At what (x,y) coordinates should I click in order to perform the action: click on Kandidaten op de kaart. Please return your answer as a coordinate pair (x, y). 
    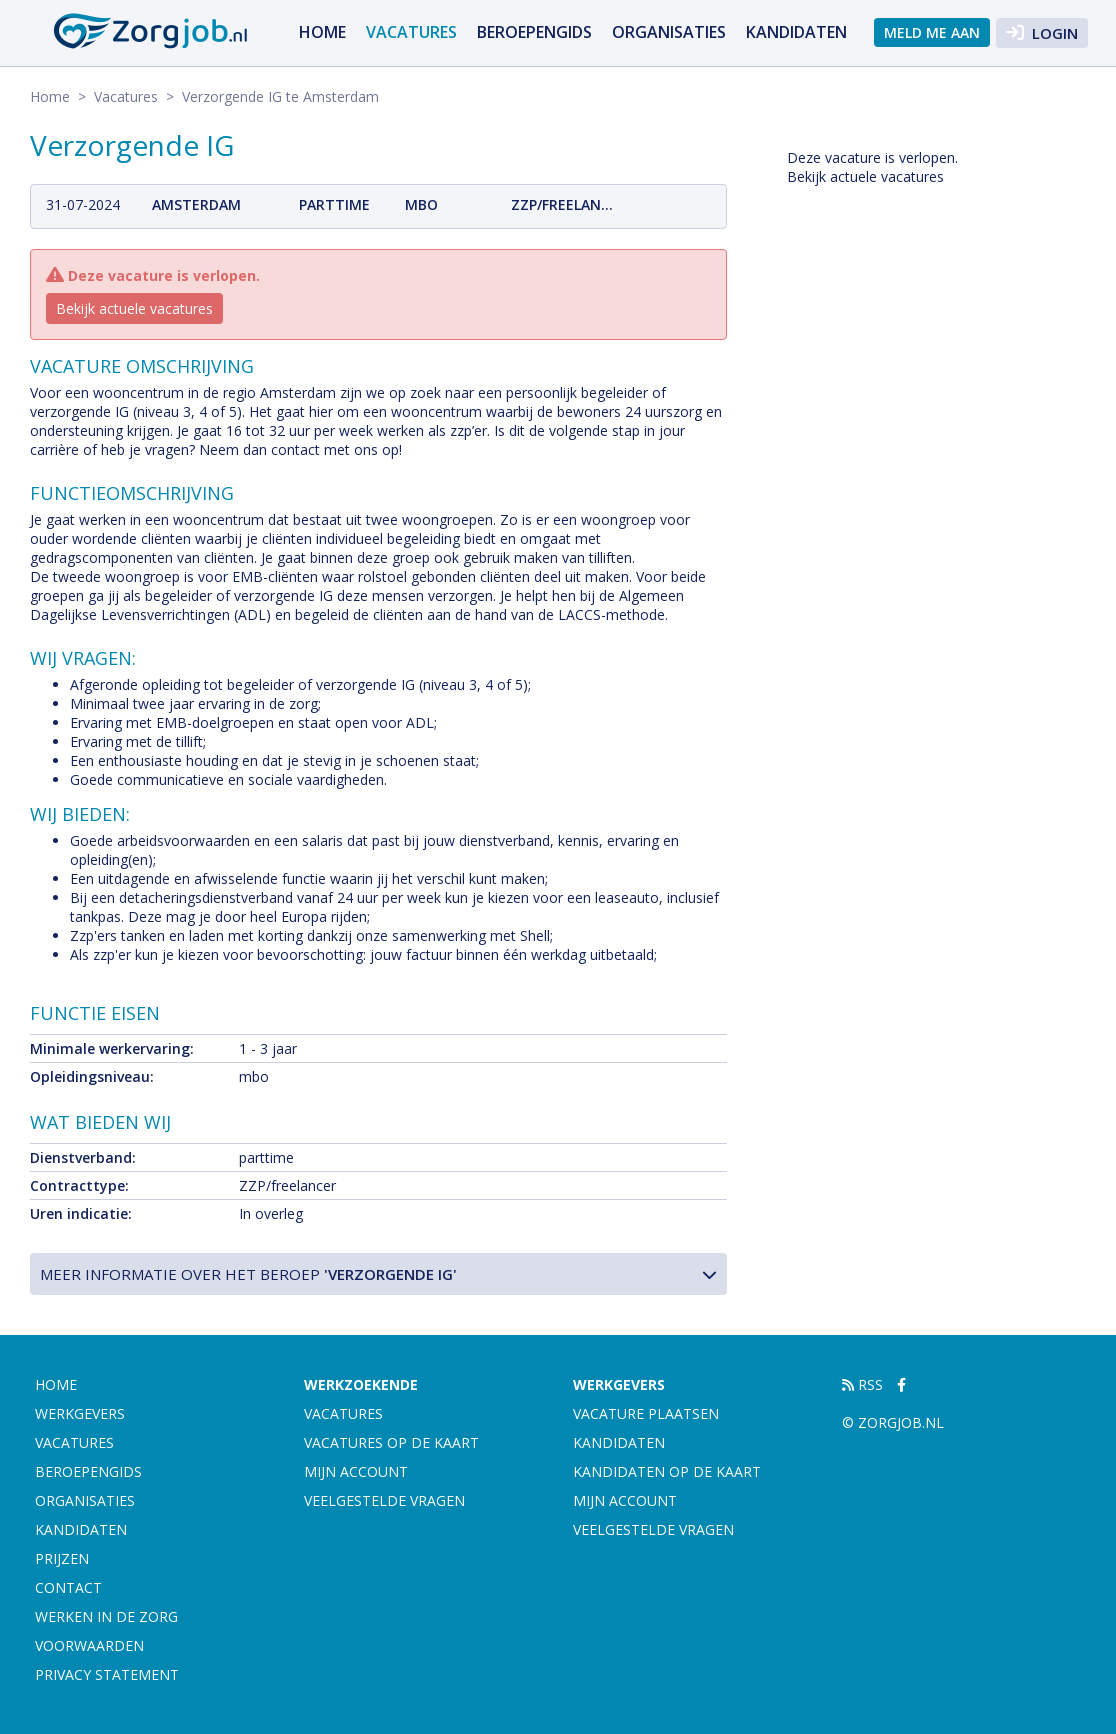
    Looking at the image, I should click on (667, 1471).